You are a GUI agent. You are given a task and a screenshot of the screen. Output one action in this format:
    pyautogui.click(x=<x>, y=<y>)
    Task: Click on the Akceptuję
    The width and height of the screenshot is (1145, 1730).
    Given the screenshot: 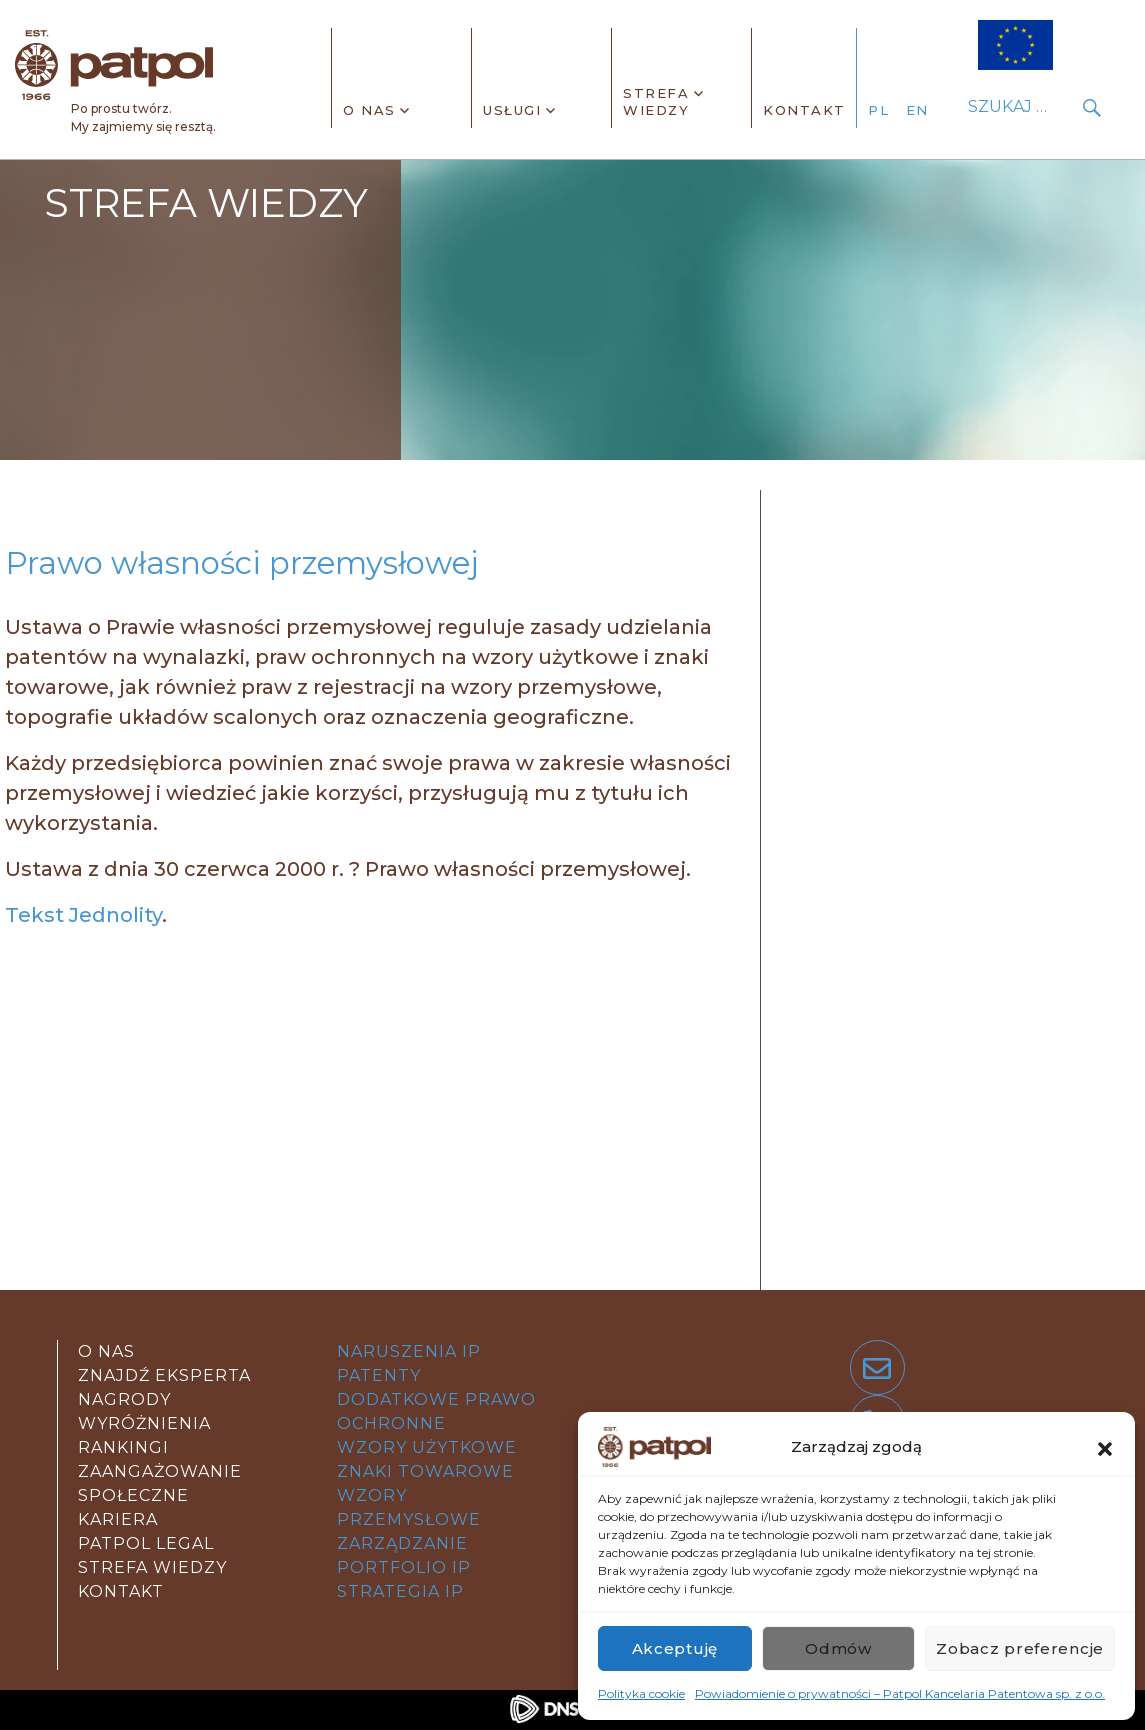 What is the action you would take?
    pyautogui.click(x=675, y=1648)
    